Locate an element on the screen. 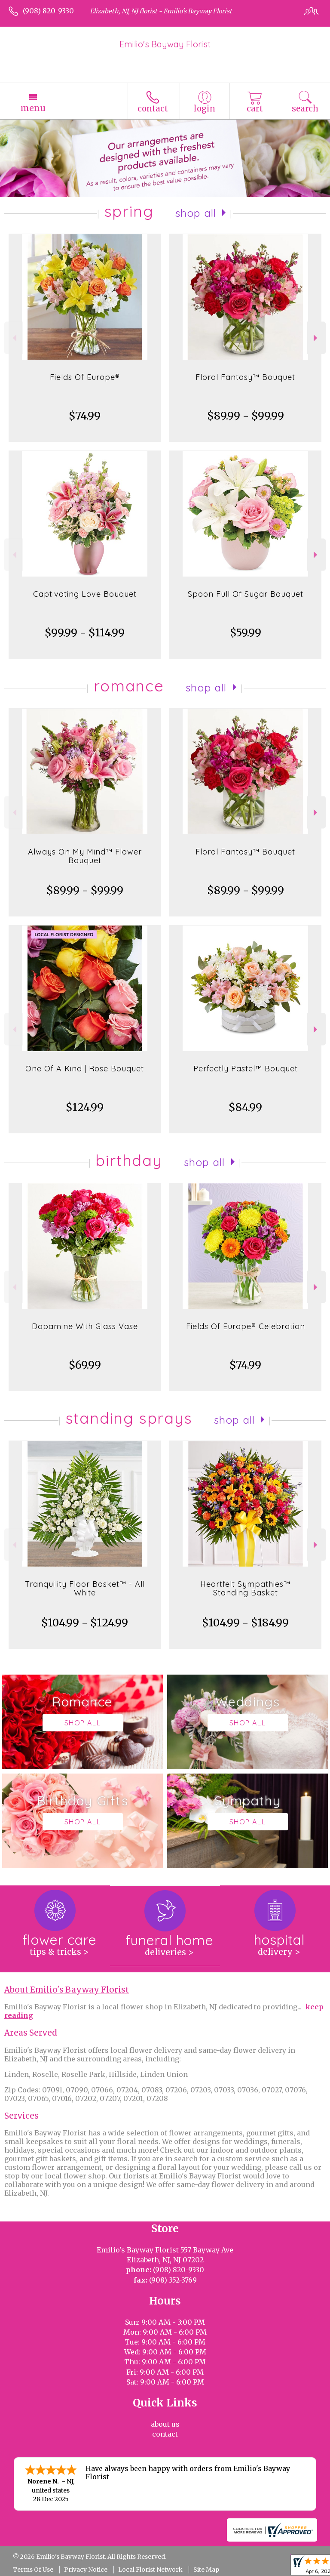 The height and width of the screenshot is (2576, 330). Fields Of Europe® is located at coordinates (85, 377).